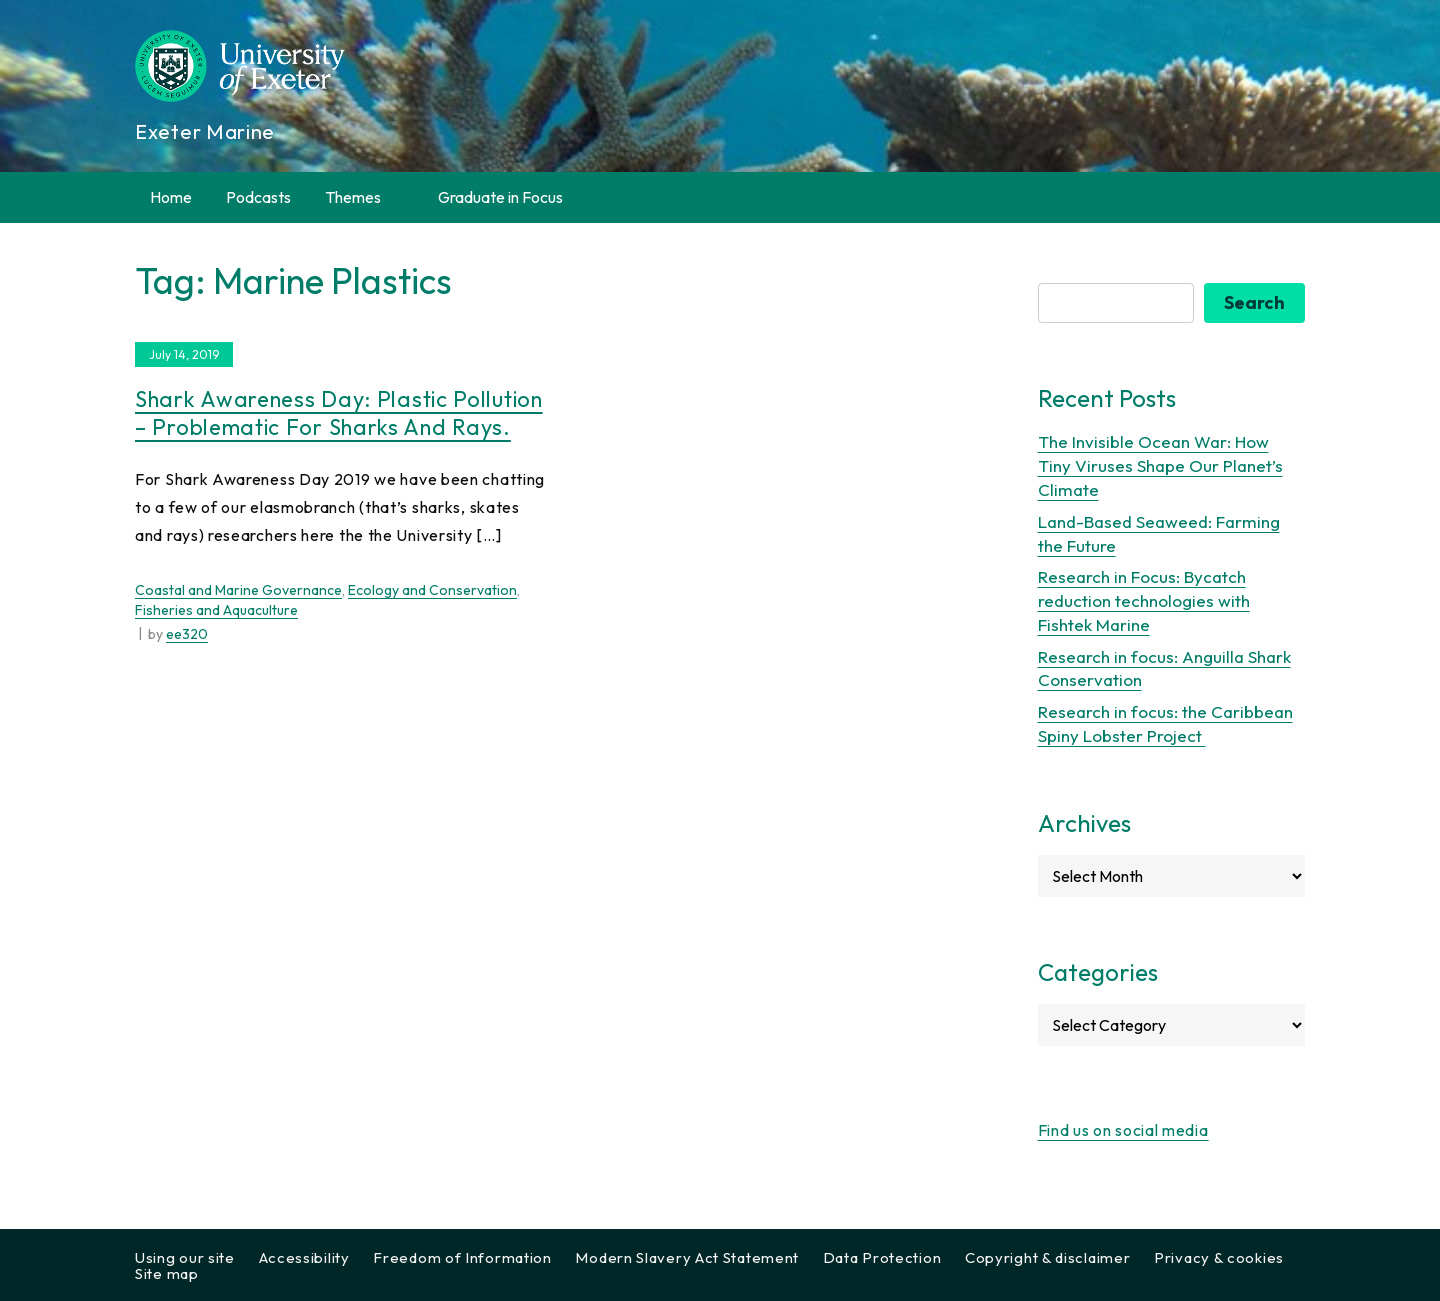 The height and width of the screenshot is (1301, 1440). What do you see at coordinates (364, 197) in the screenshot?
I see `Themes` at bounding box center [364, 197].